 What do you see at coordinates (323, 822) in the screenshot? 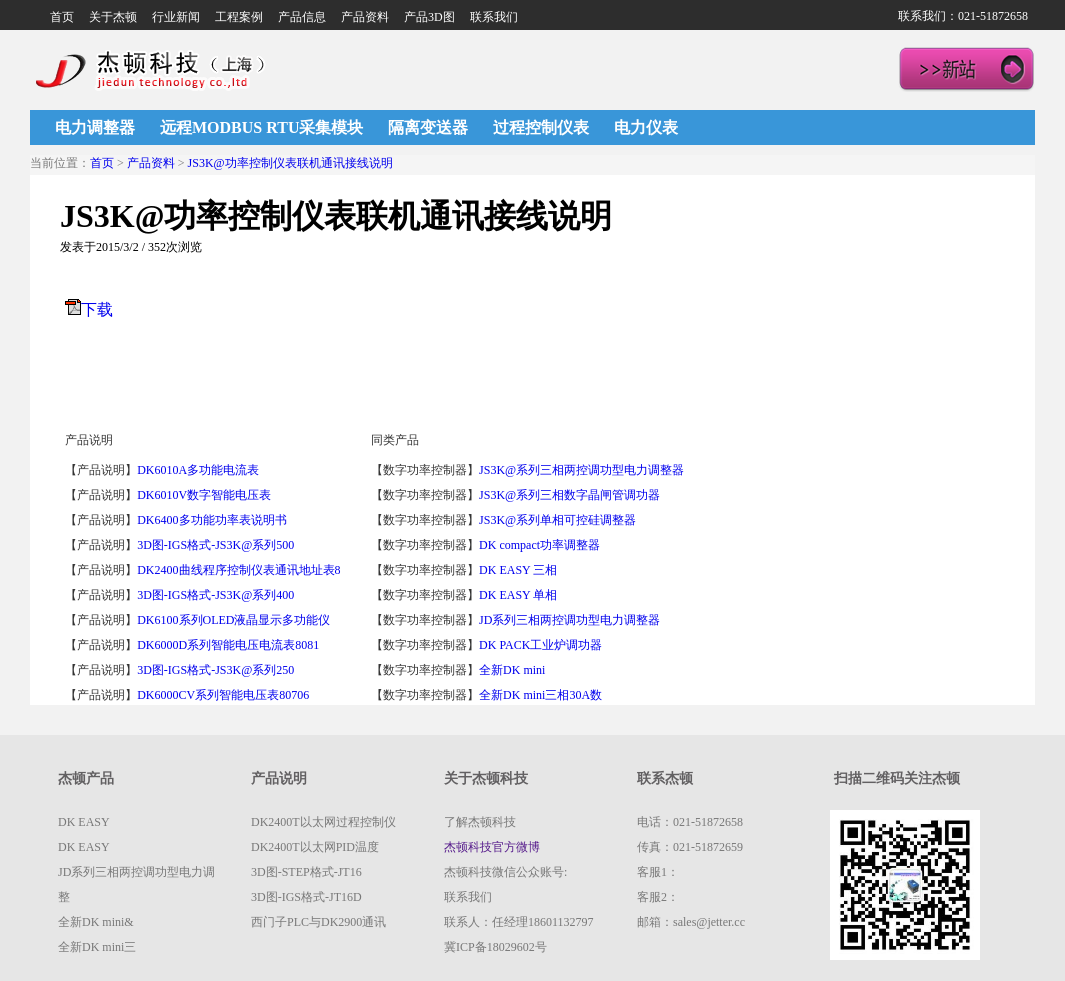
I see `DK2400T以太网过程控制仪` at bounding box center [323, 822].